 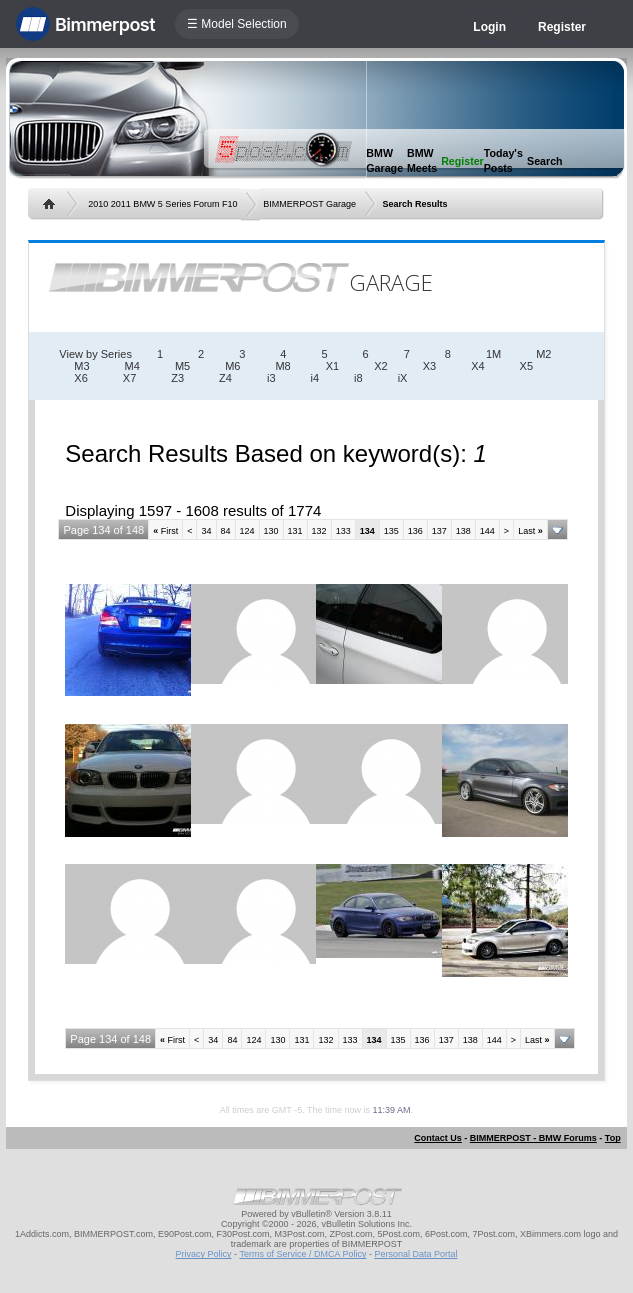 What do you see at coordinates (206, 531) in the screenshot?
I see `34` at bounding box center [206, 531].